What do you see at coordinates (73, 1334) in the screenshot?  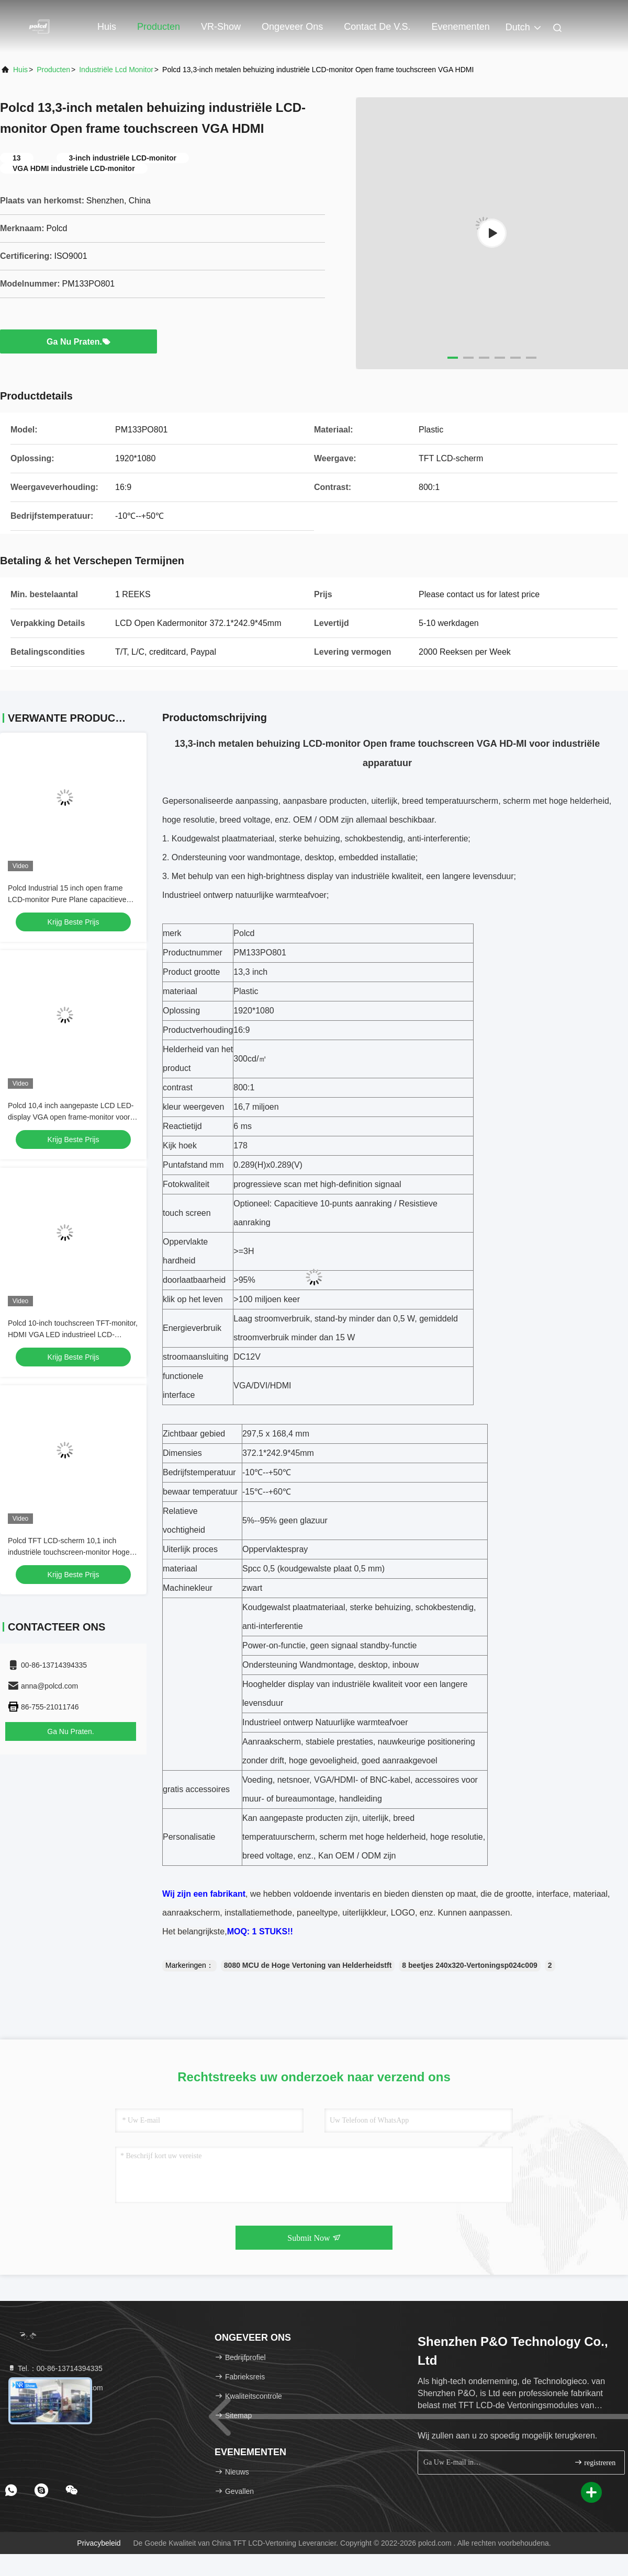 I see `Polcd 10-inch touchscreen TFT-monitor, HDMI VGA LED industrieel LCD-monitor Open frame` at bounding box center [73, 1334].